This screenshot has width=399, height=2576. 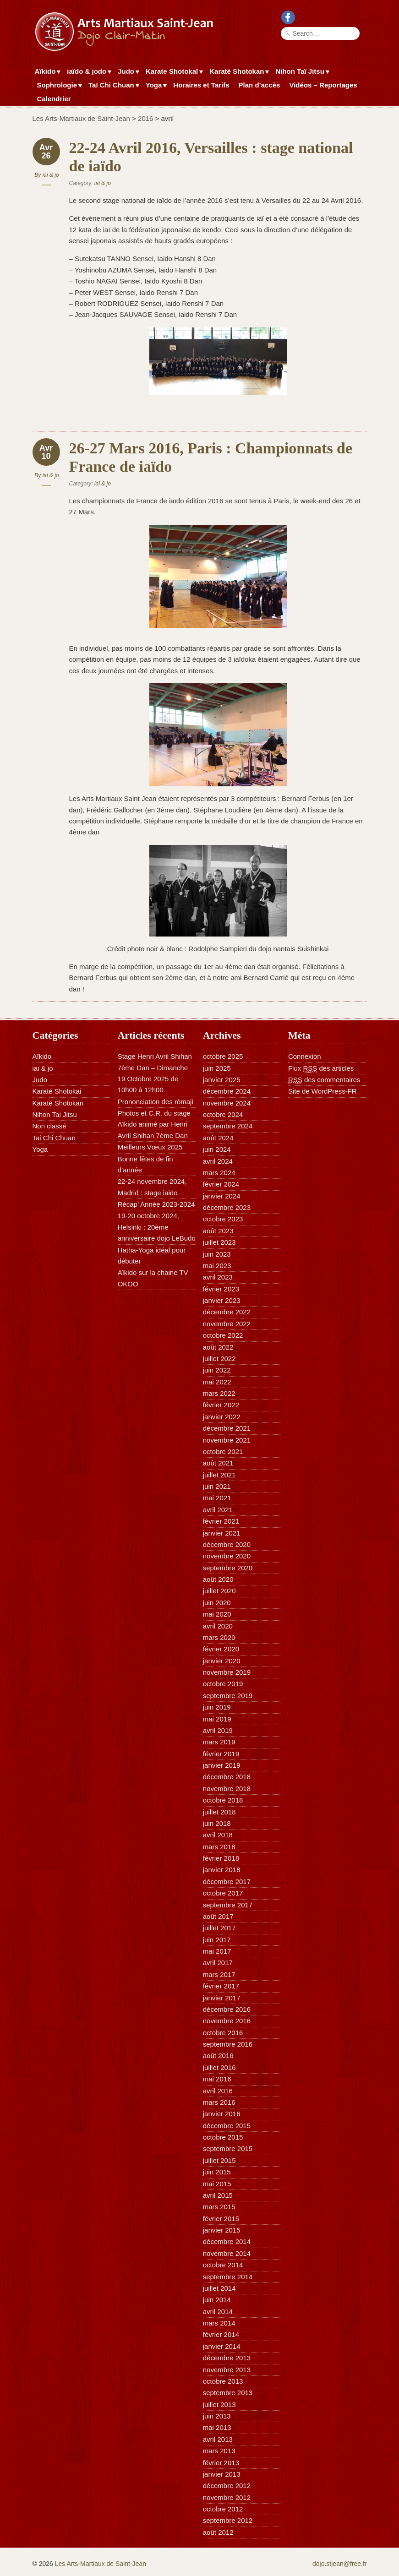 What do you see at coordinates (223, 1219) in the screenshot?
I see `octobre 2023` at bounding box center [223, 1219].